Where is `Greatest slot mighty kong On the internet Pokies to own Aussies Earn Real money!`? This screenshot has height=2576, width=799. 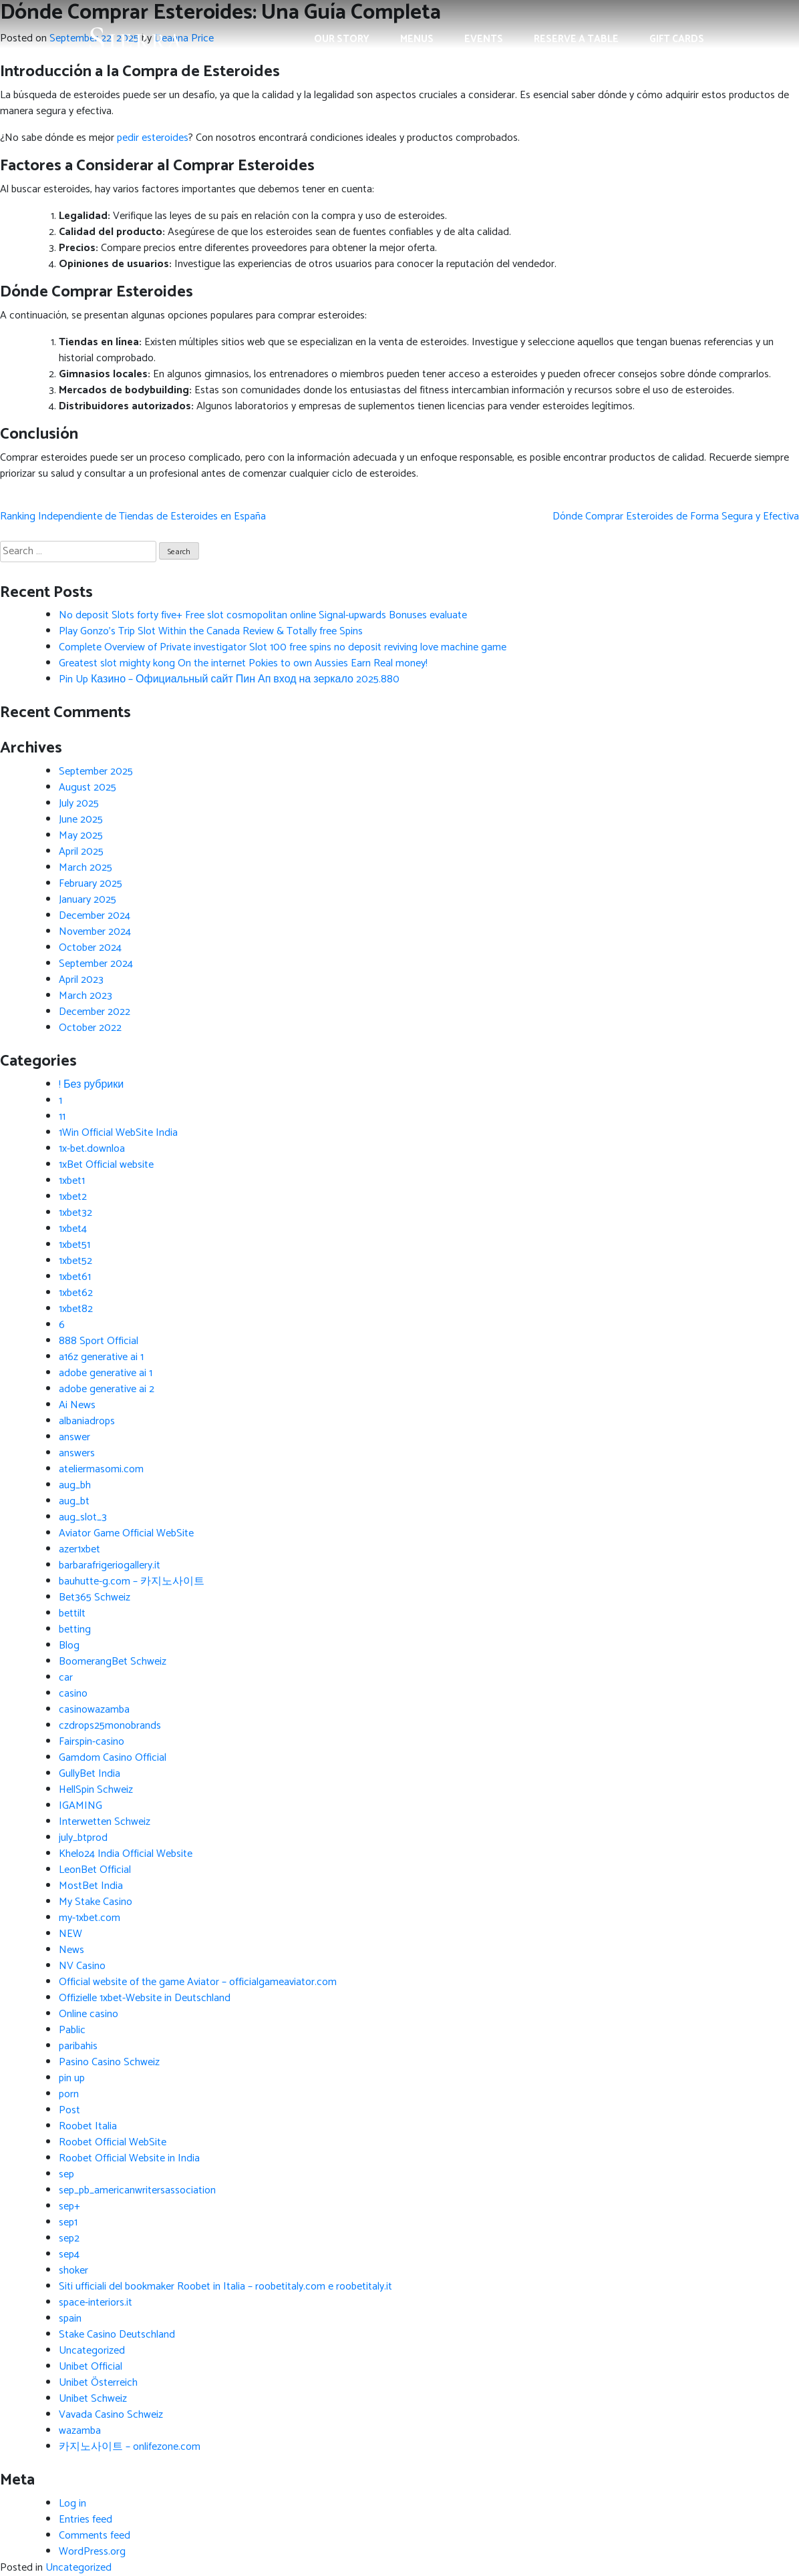 Greatest slot mighty kong On the internet Pokies to own Aussies Earn Real money! is located at coordinates (243, 663).